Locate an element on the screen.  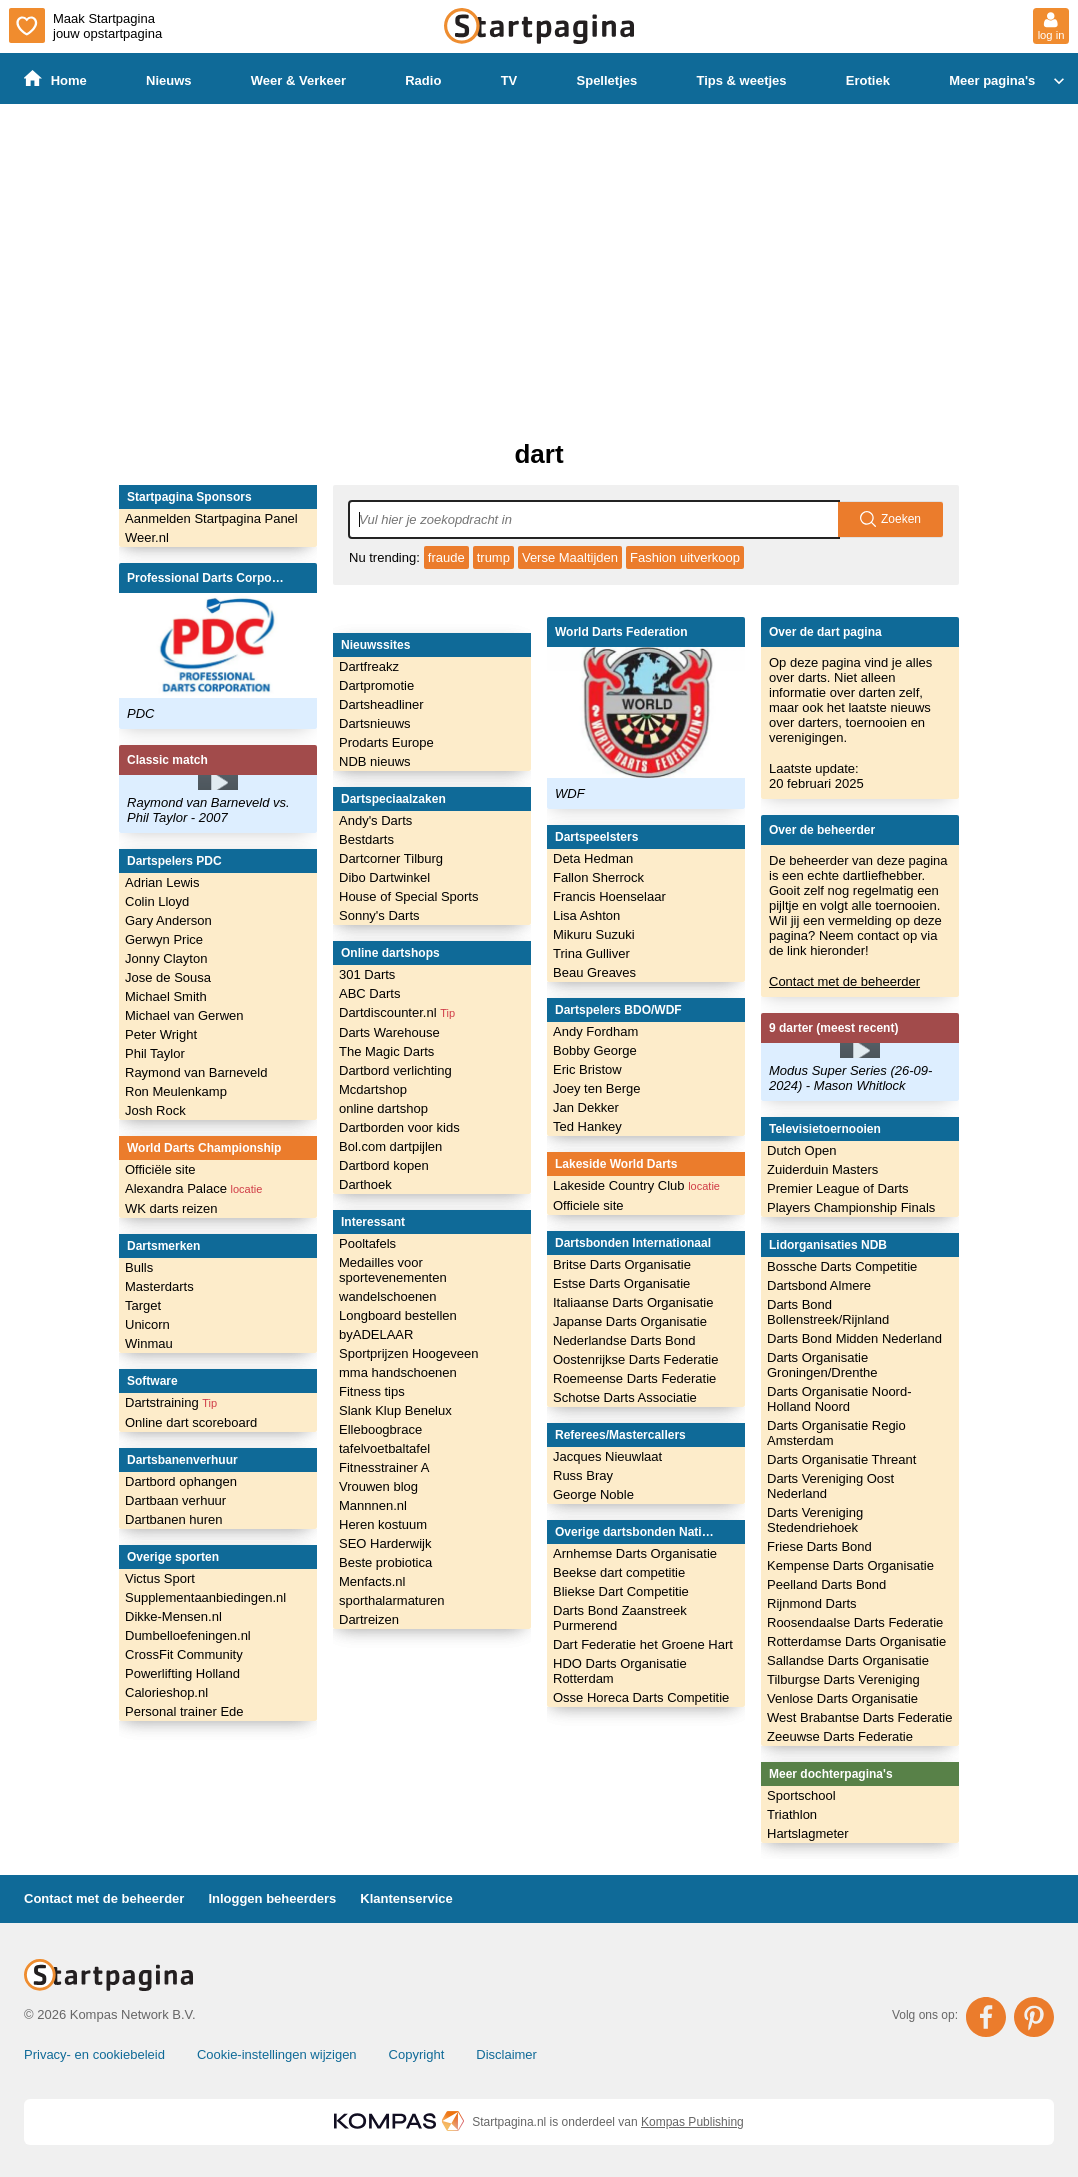
Darts Organisatie Threant is located at coordinates (841, 1459).